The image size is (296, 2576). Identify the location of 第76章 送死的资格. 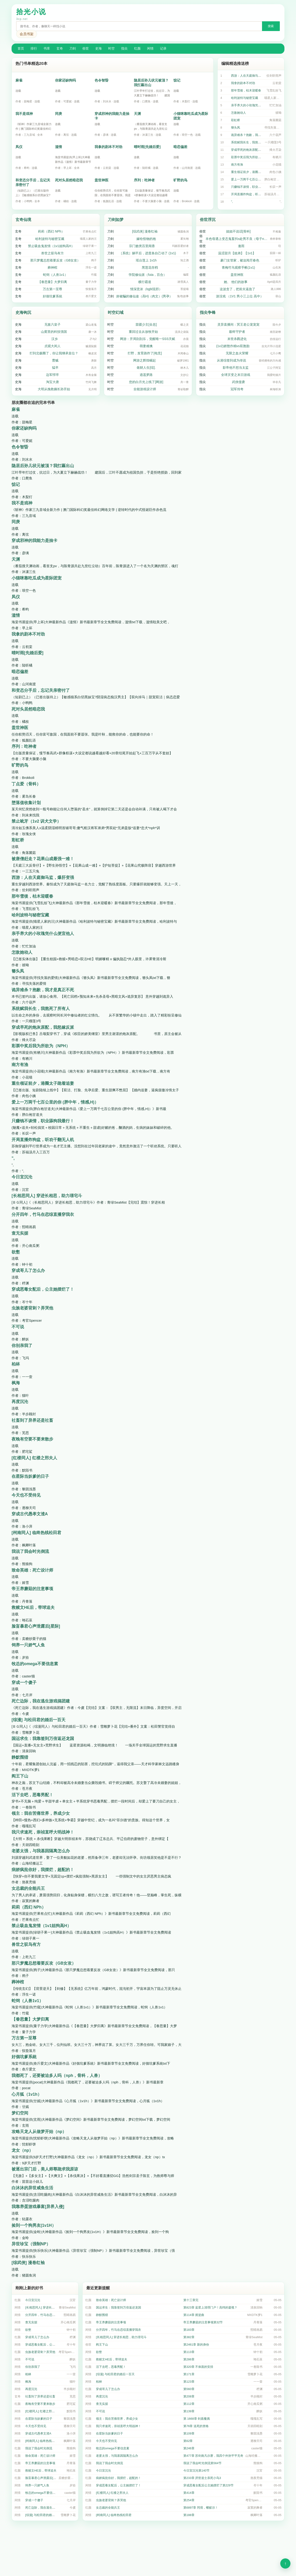
(196, 2426).